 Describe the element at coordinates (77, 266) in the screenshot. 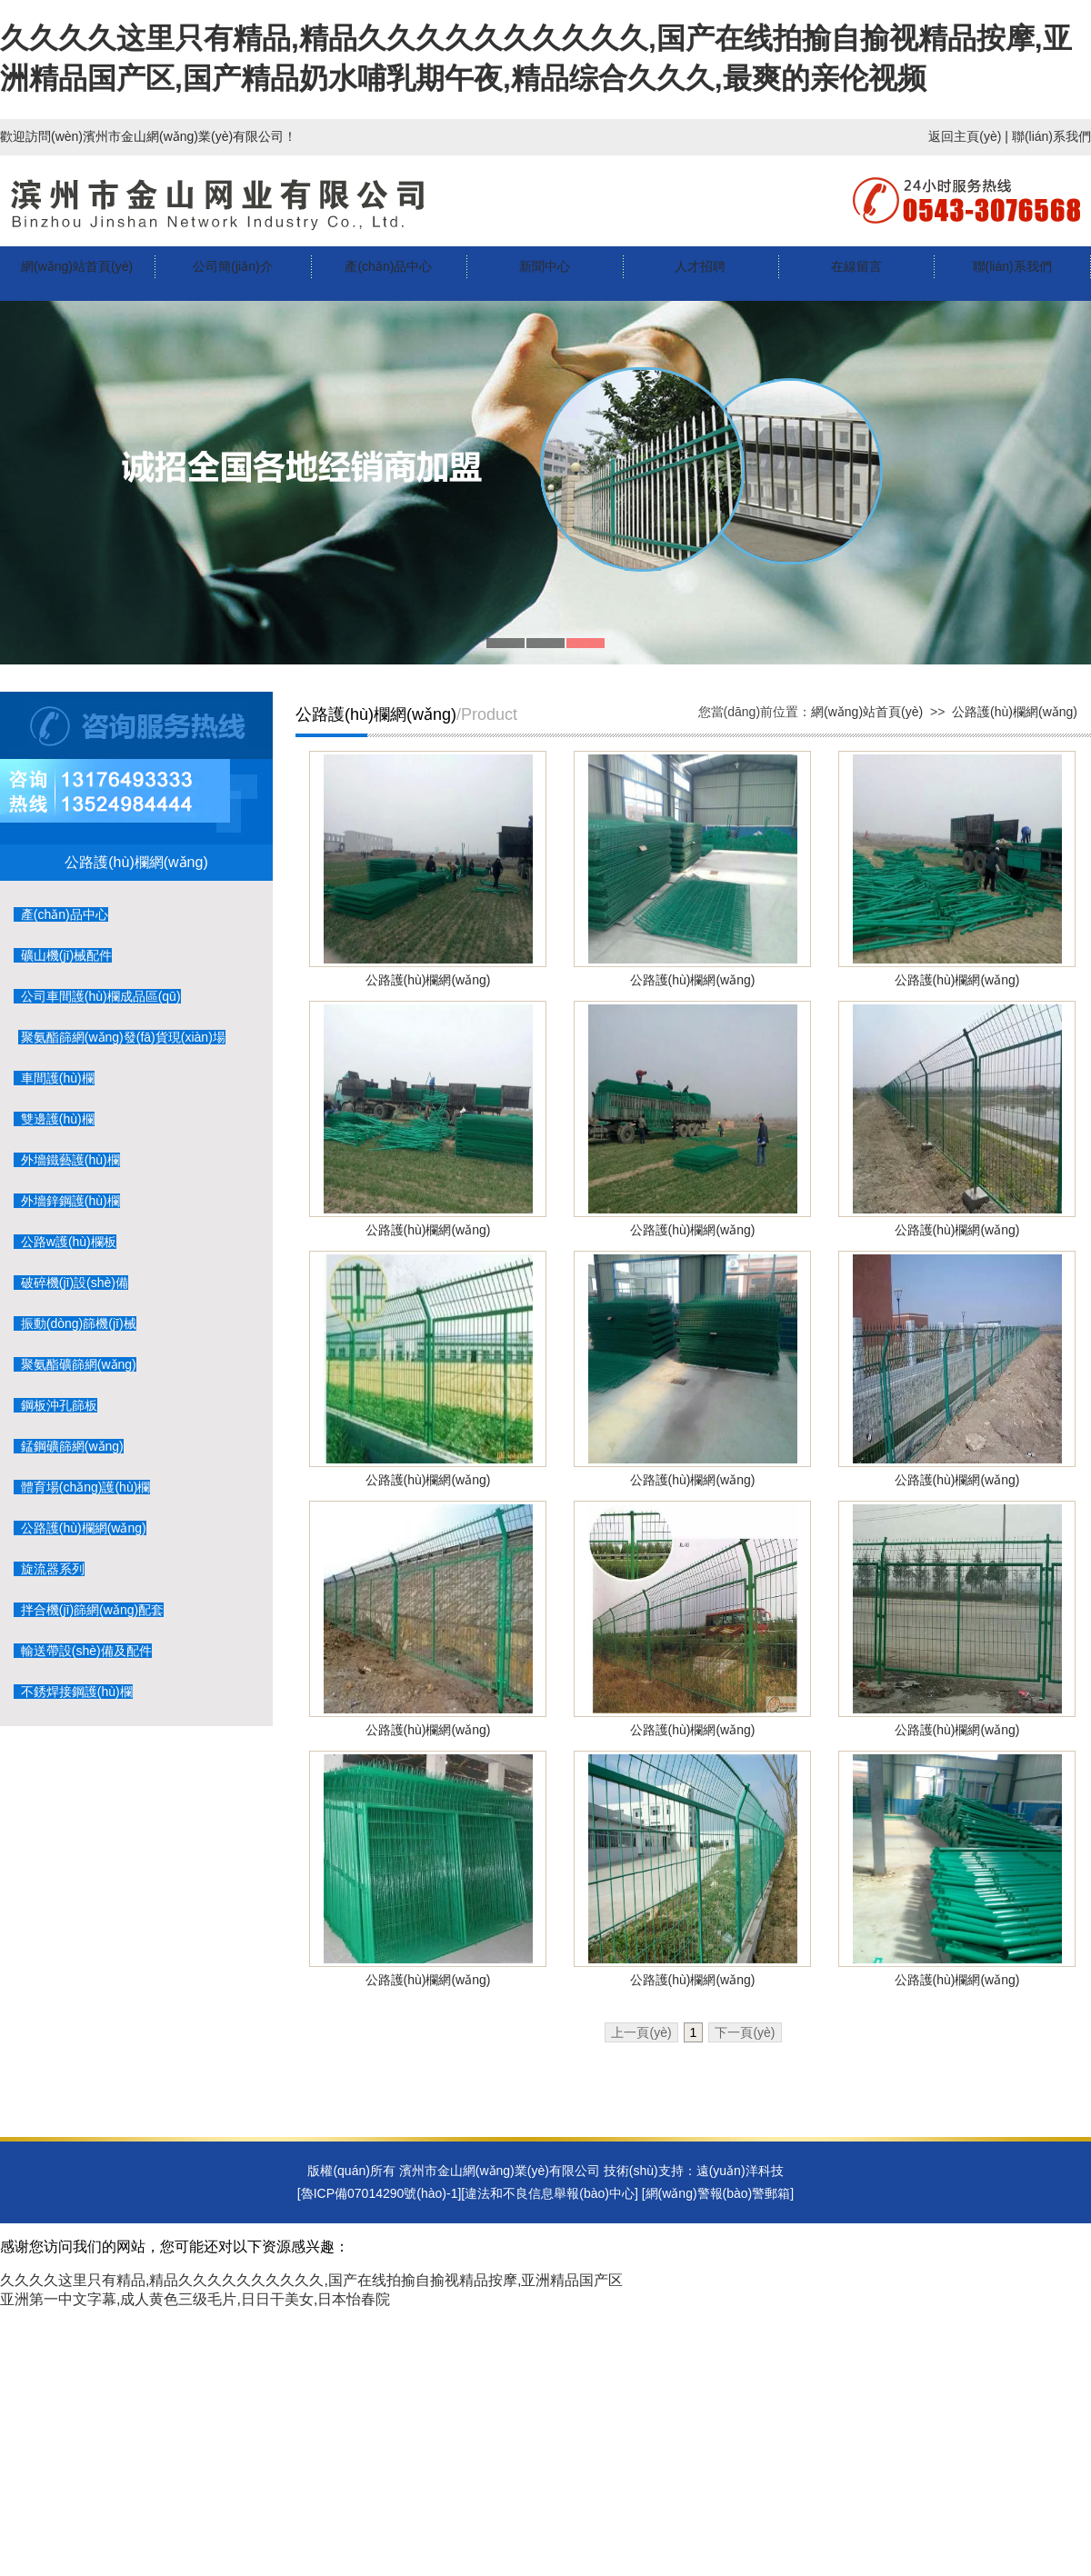

I see `網(wǎng)站首頁(yè)` at that location.